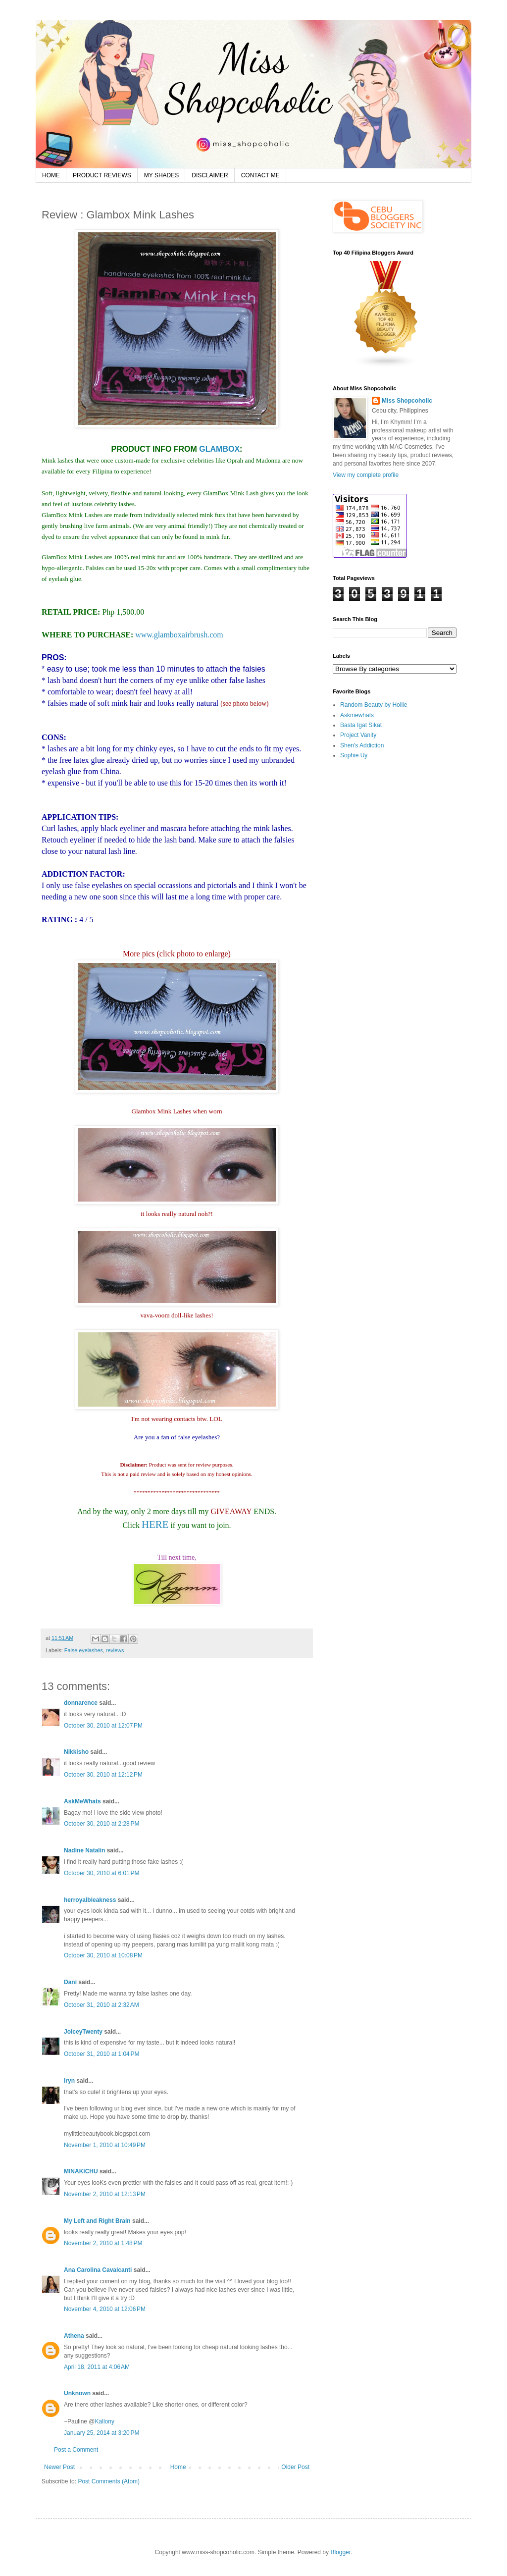 The image size is (507, 2576). Describe the element at coordinates (105, 2145) in the screenshot. I see `November 1, 2010 at 10:49 PM` at that location.